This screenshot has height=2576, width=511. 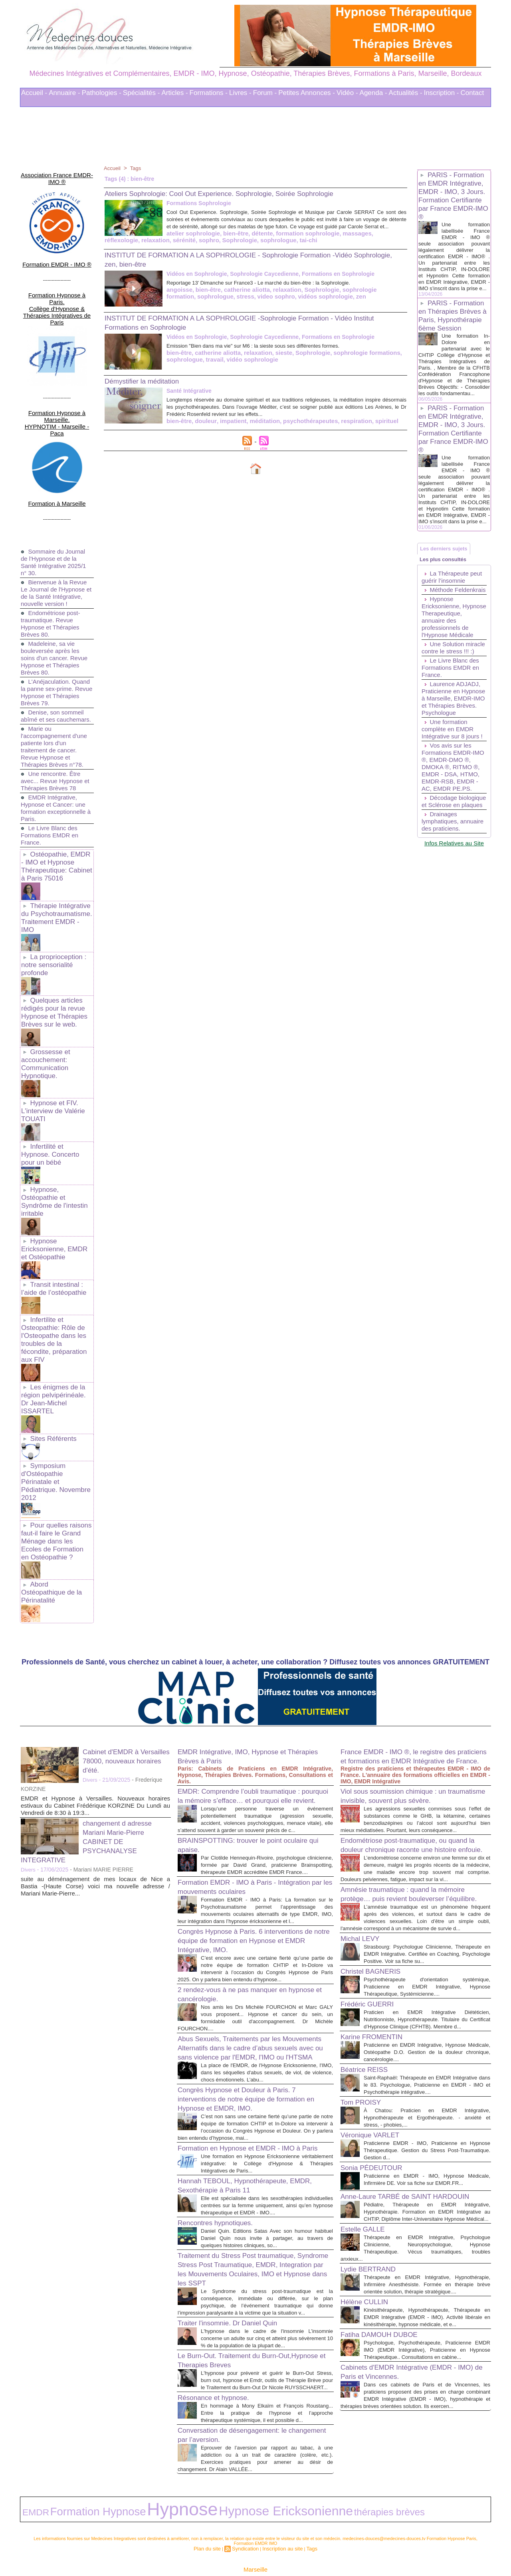 I want to click on Le Burn-Out. Traitement du Burn-Out,Hypnose et Therapies Breves, so click(x=238, y=2321).